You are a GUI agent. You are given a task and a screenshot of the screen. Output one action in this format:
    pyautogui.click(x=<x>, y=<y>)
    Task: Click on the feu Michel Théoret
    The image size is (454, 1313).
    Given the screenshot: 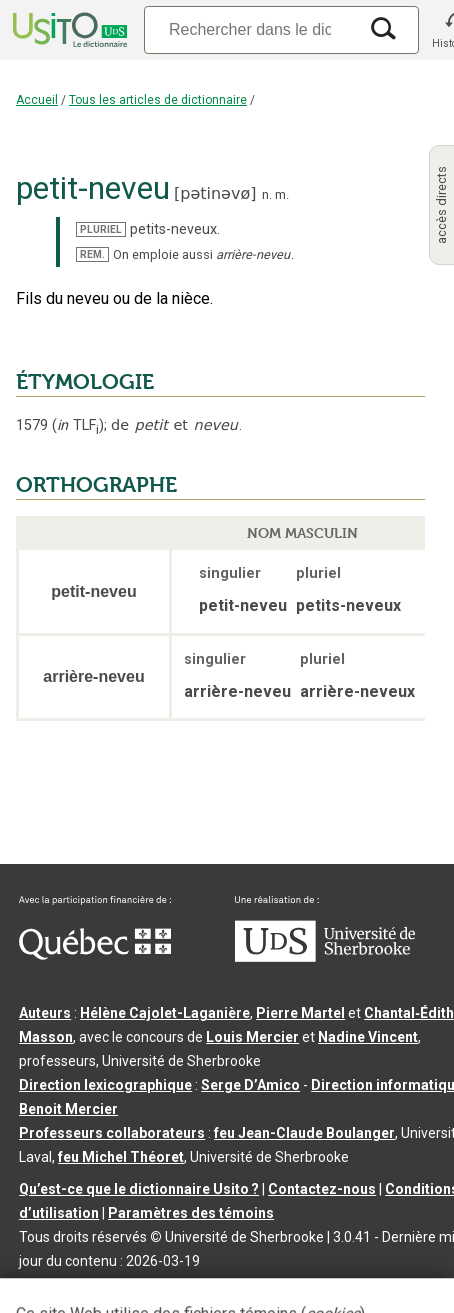 What is the action you would take?
    pyautogui.click(x=121, y=1157)
    